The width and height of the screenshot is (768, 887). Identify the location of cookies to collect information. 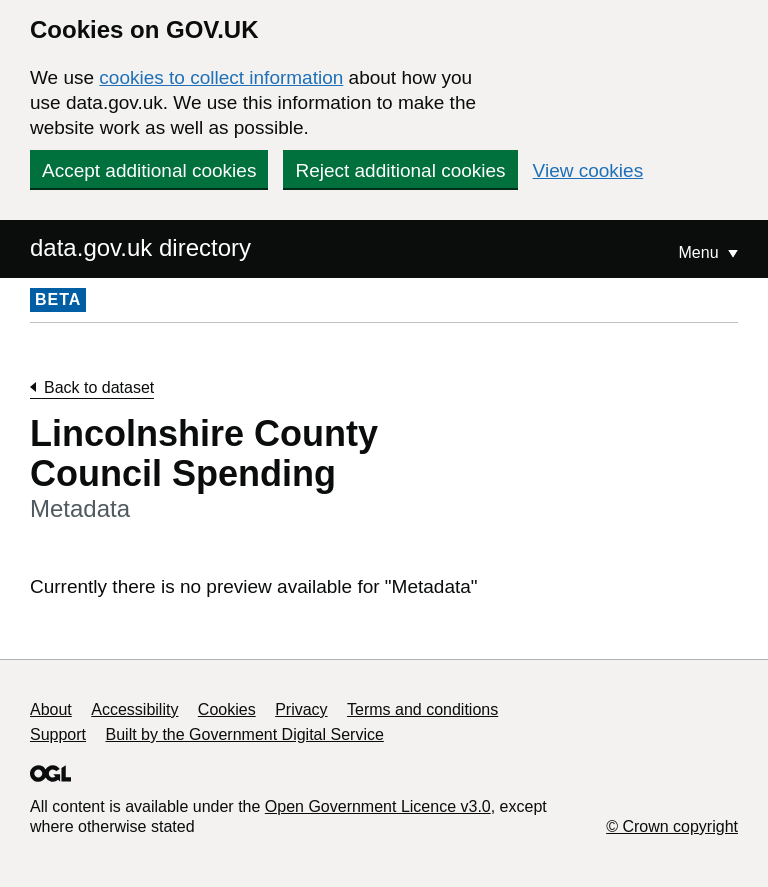
(221, 77).